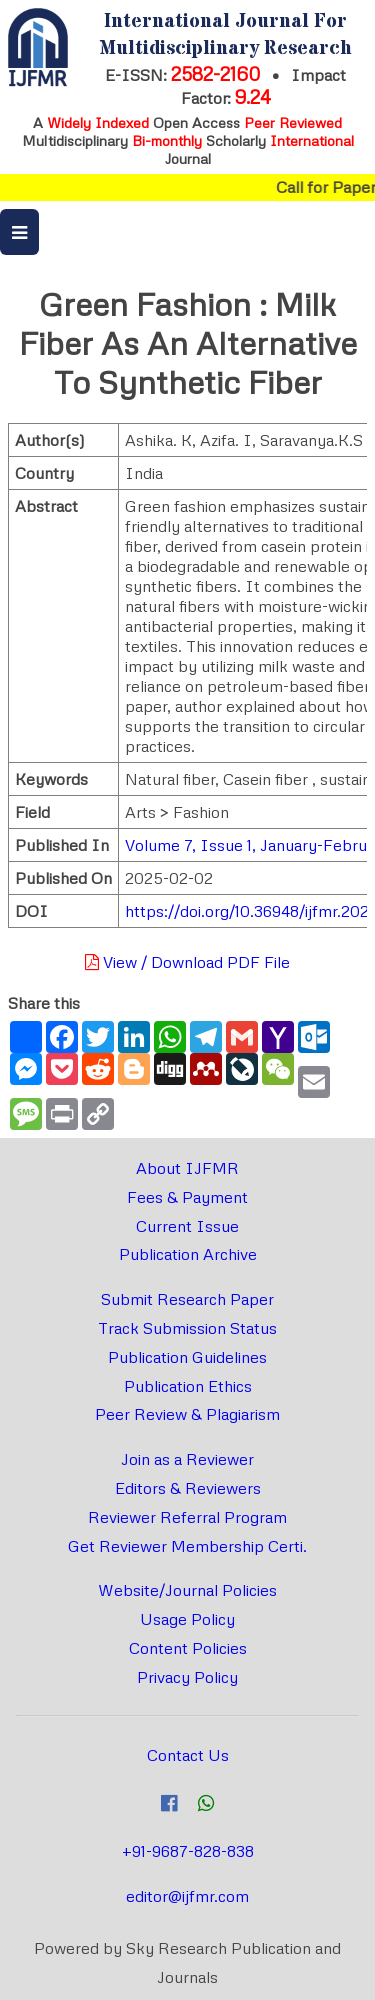 The width and height of the screenshot is (375, 2000). Describe the element at coordinates (187, 1459) in the screenshot. I see `Join as a Reviewer` at that location.